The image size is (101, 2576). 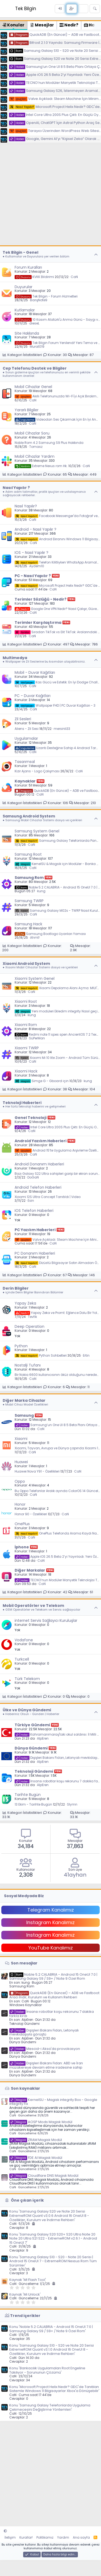 I want to click on Xiaomi 12S Ultra Concept Tanıtıldı | Video, so click(x=48, y=1197).